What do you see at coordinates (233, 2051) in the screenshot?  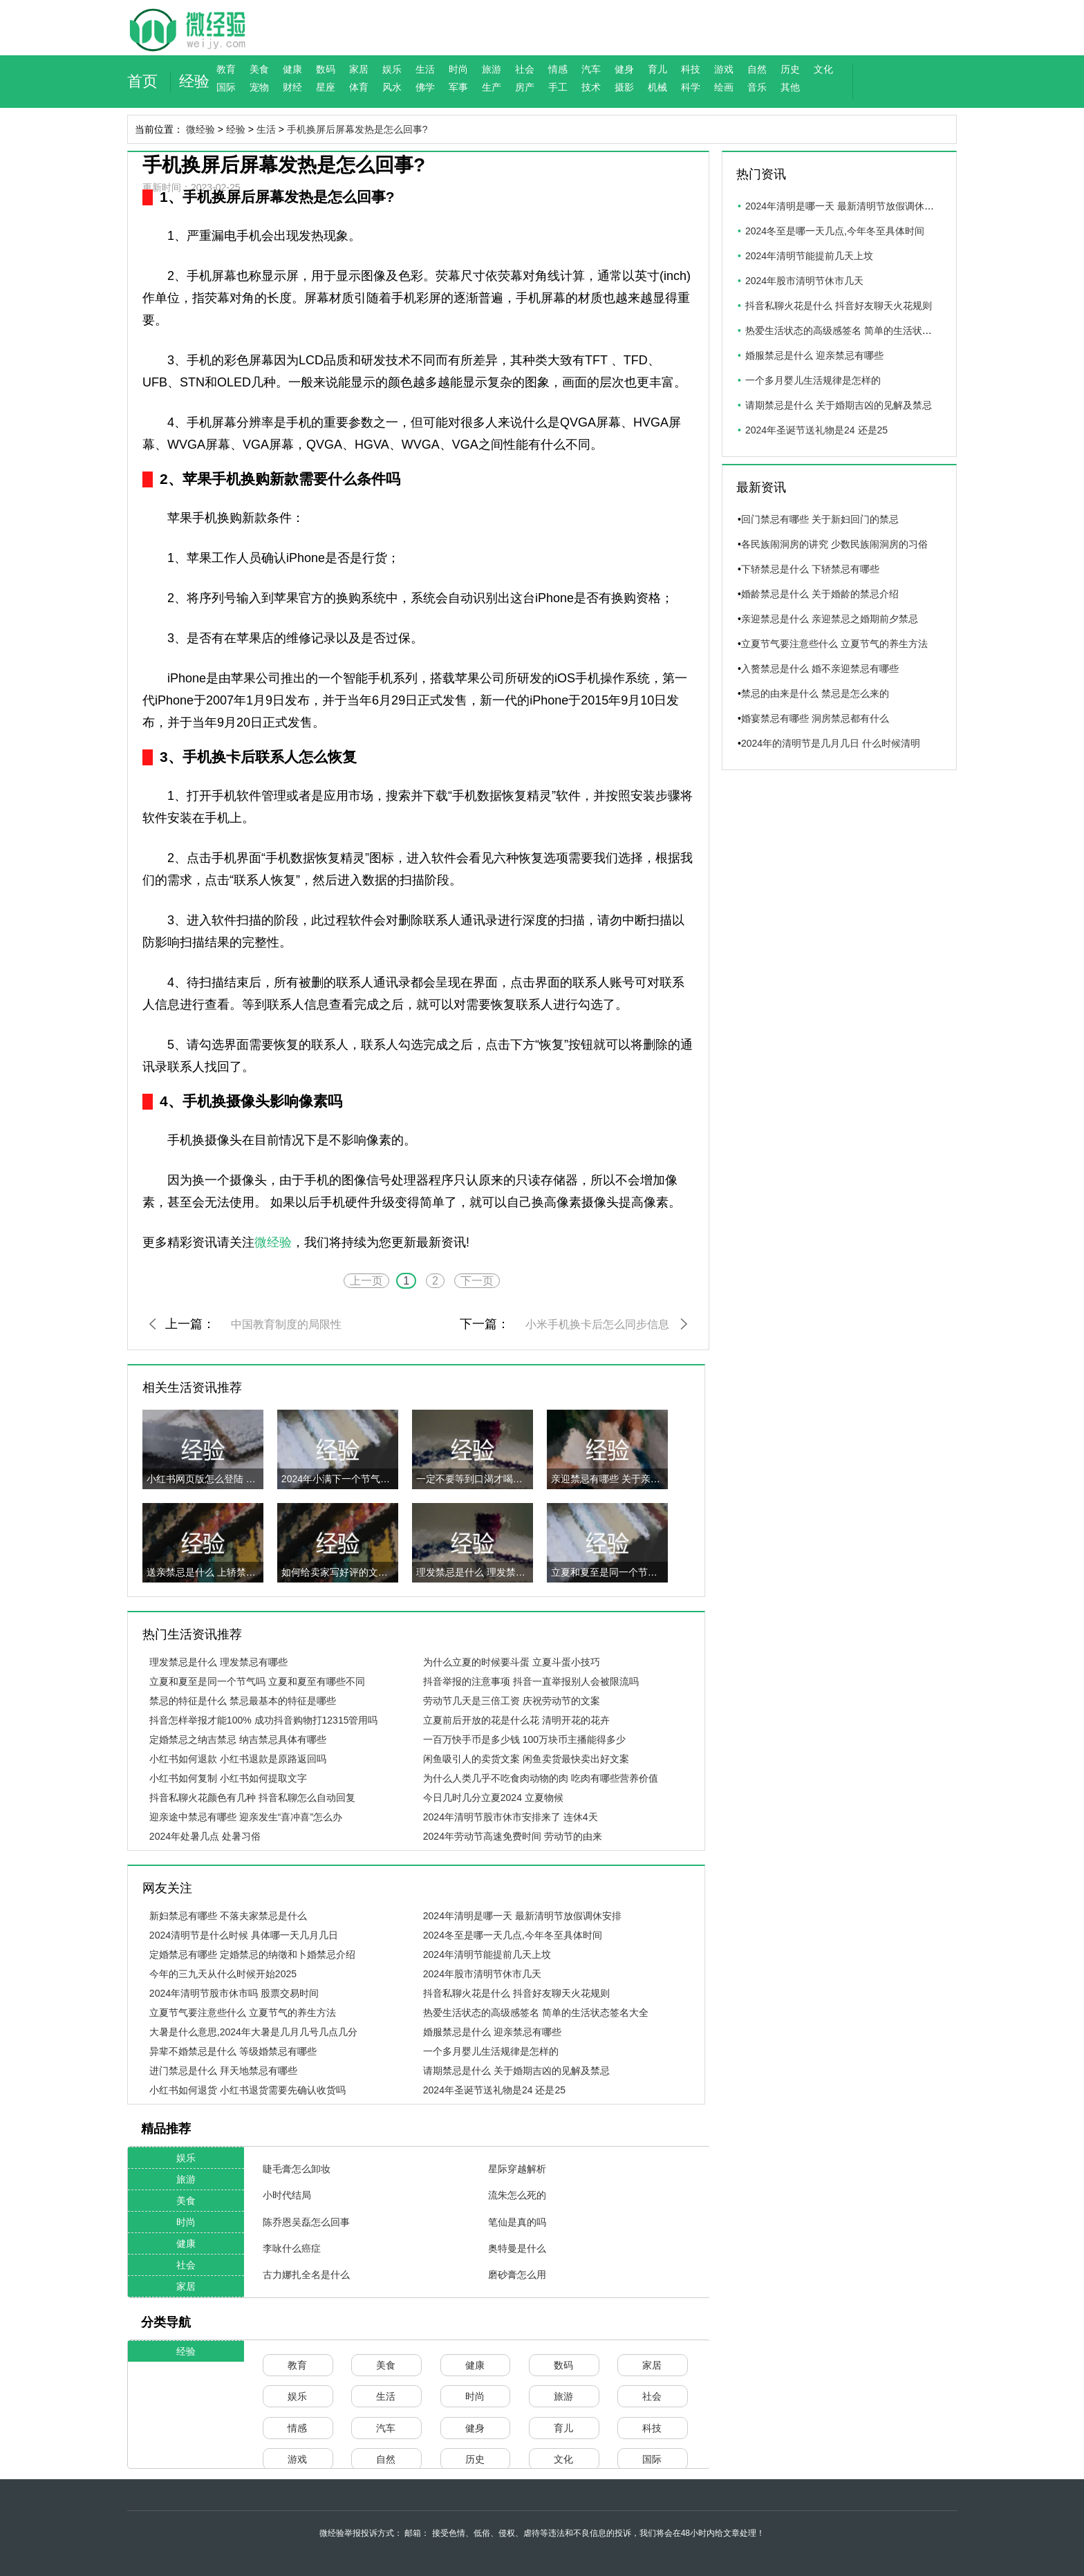 I see `异辈不婚禁忌是什么 等级婚禁忌有哪些` at bounding box center [233, 2051].